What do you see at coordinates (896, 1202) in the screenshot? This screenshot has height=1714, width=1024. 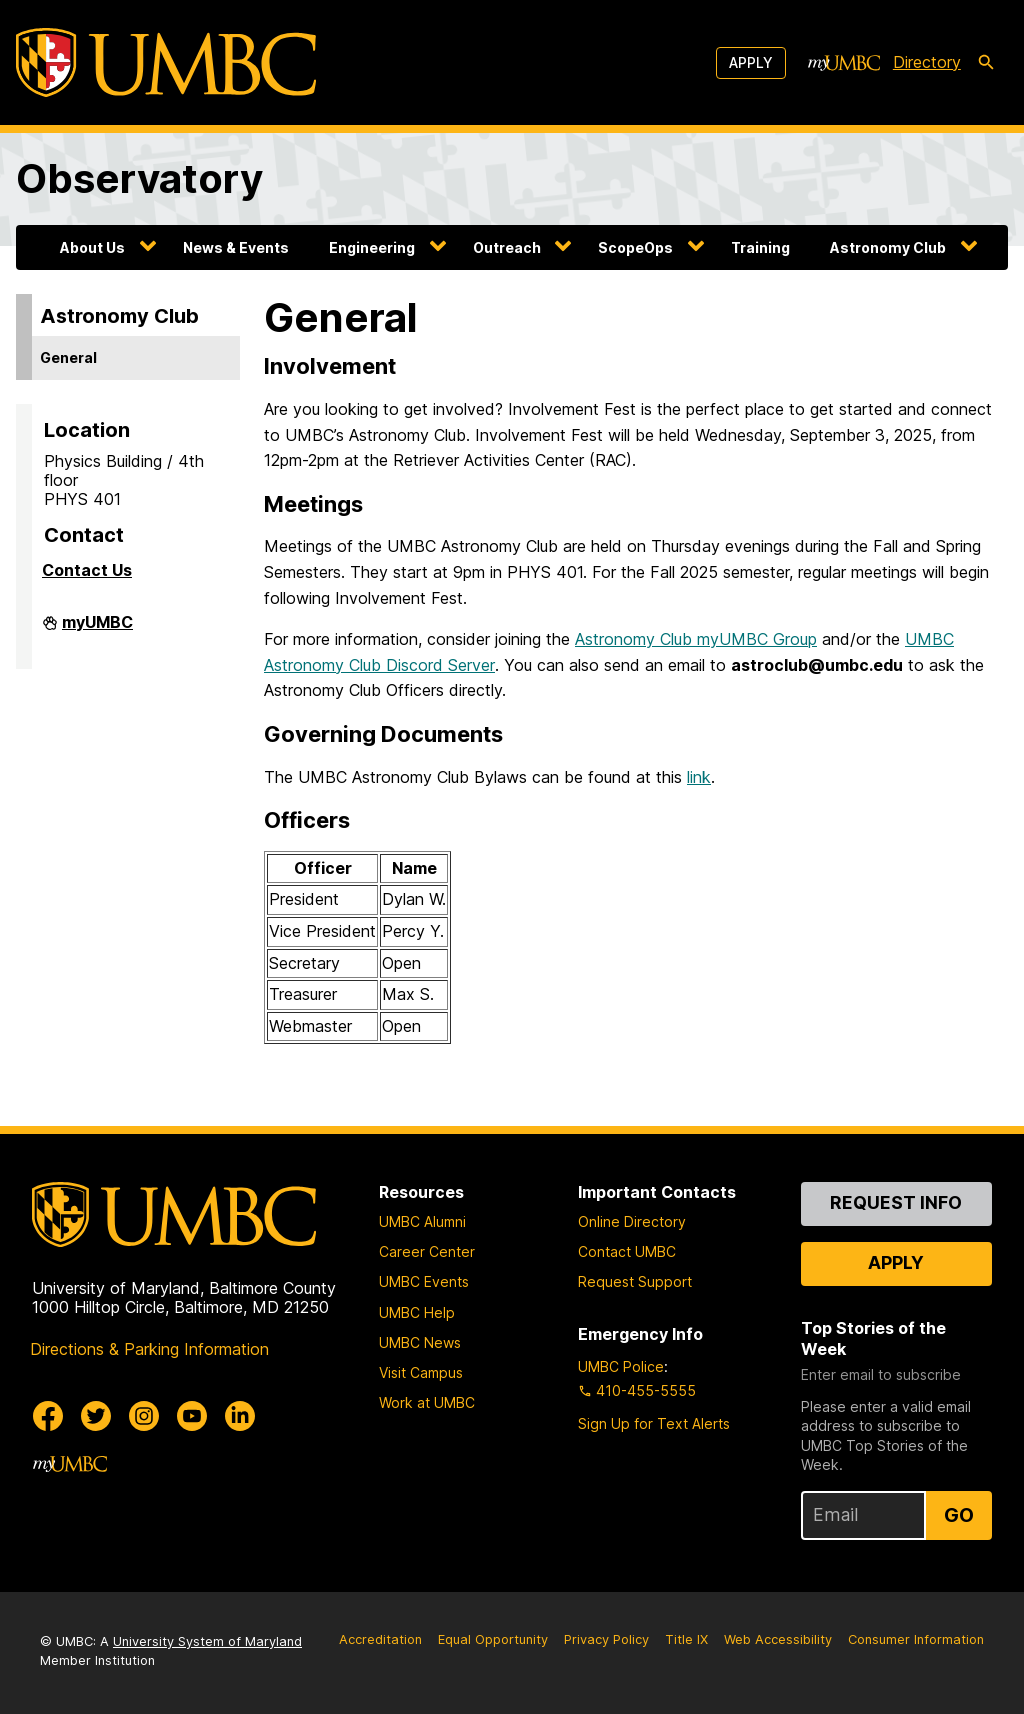 I see `Request Info` at bounding box center [896, 1202].